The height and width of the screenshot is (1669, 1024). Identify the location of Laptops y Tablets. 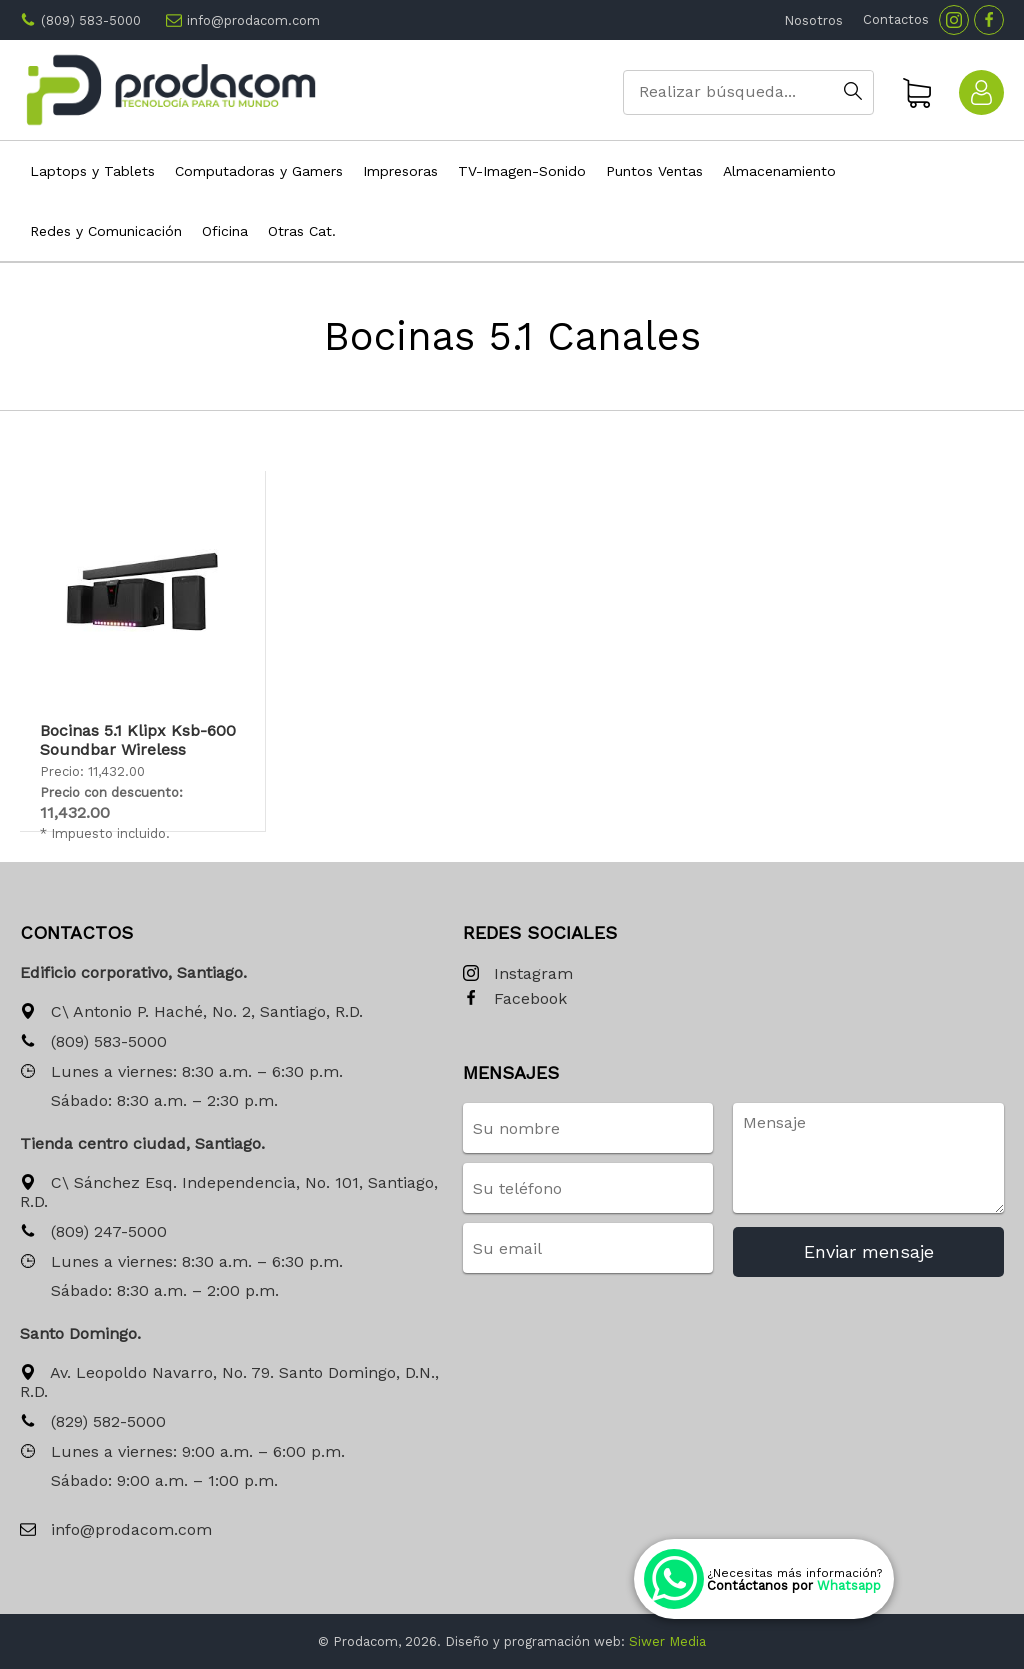
(92, 171).